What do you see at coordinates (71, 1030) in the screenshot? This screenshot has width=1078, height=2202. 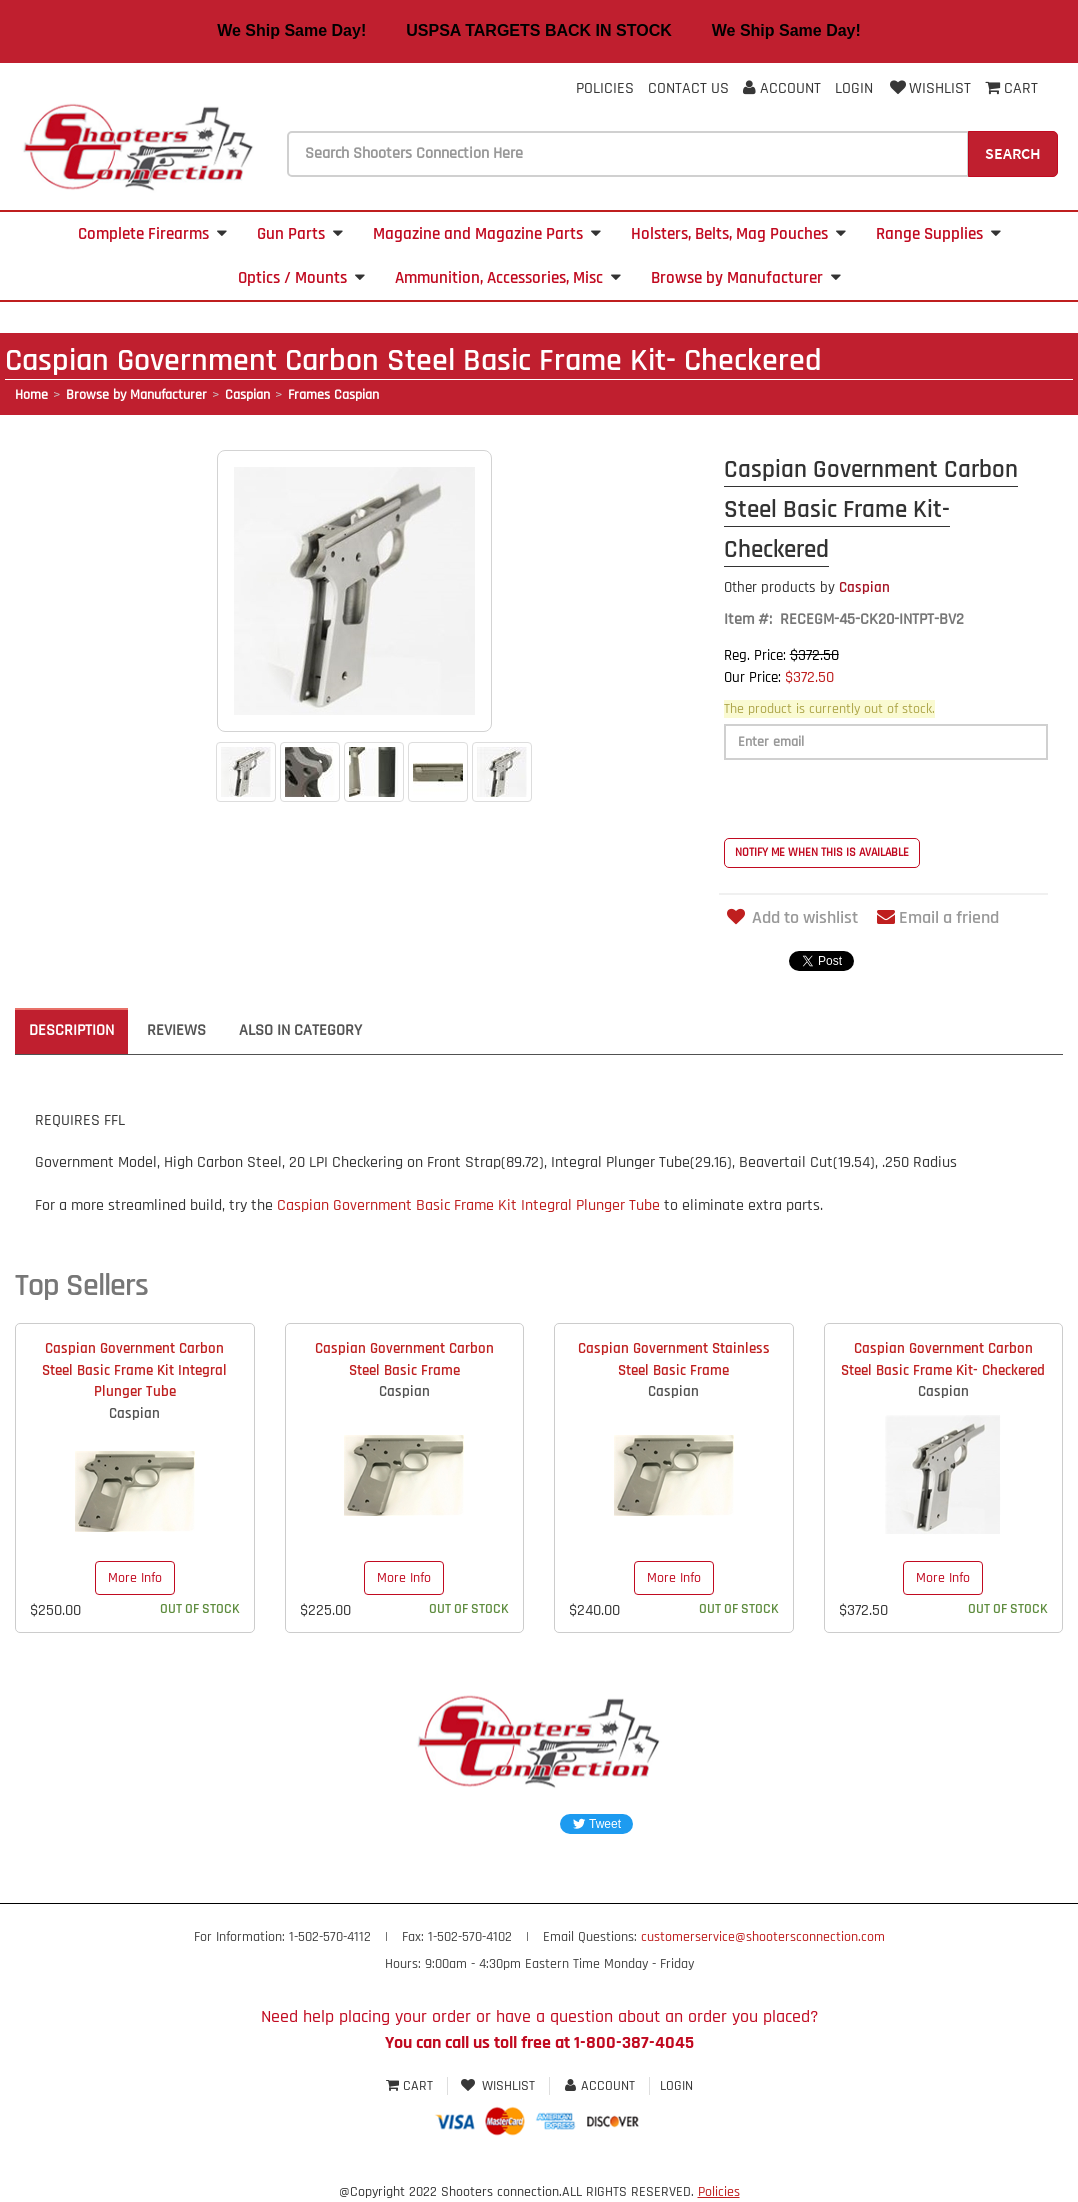 I see `Description [tab]` at bounding box center [71, 1030].